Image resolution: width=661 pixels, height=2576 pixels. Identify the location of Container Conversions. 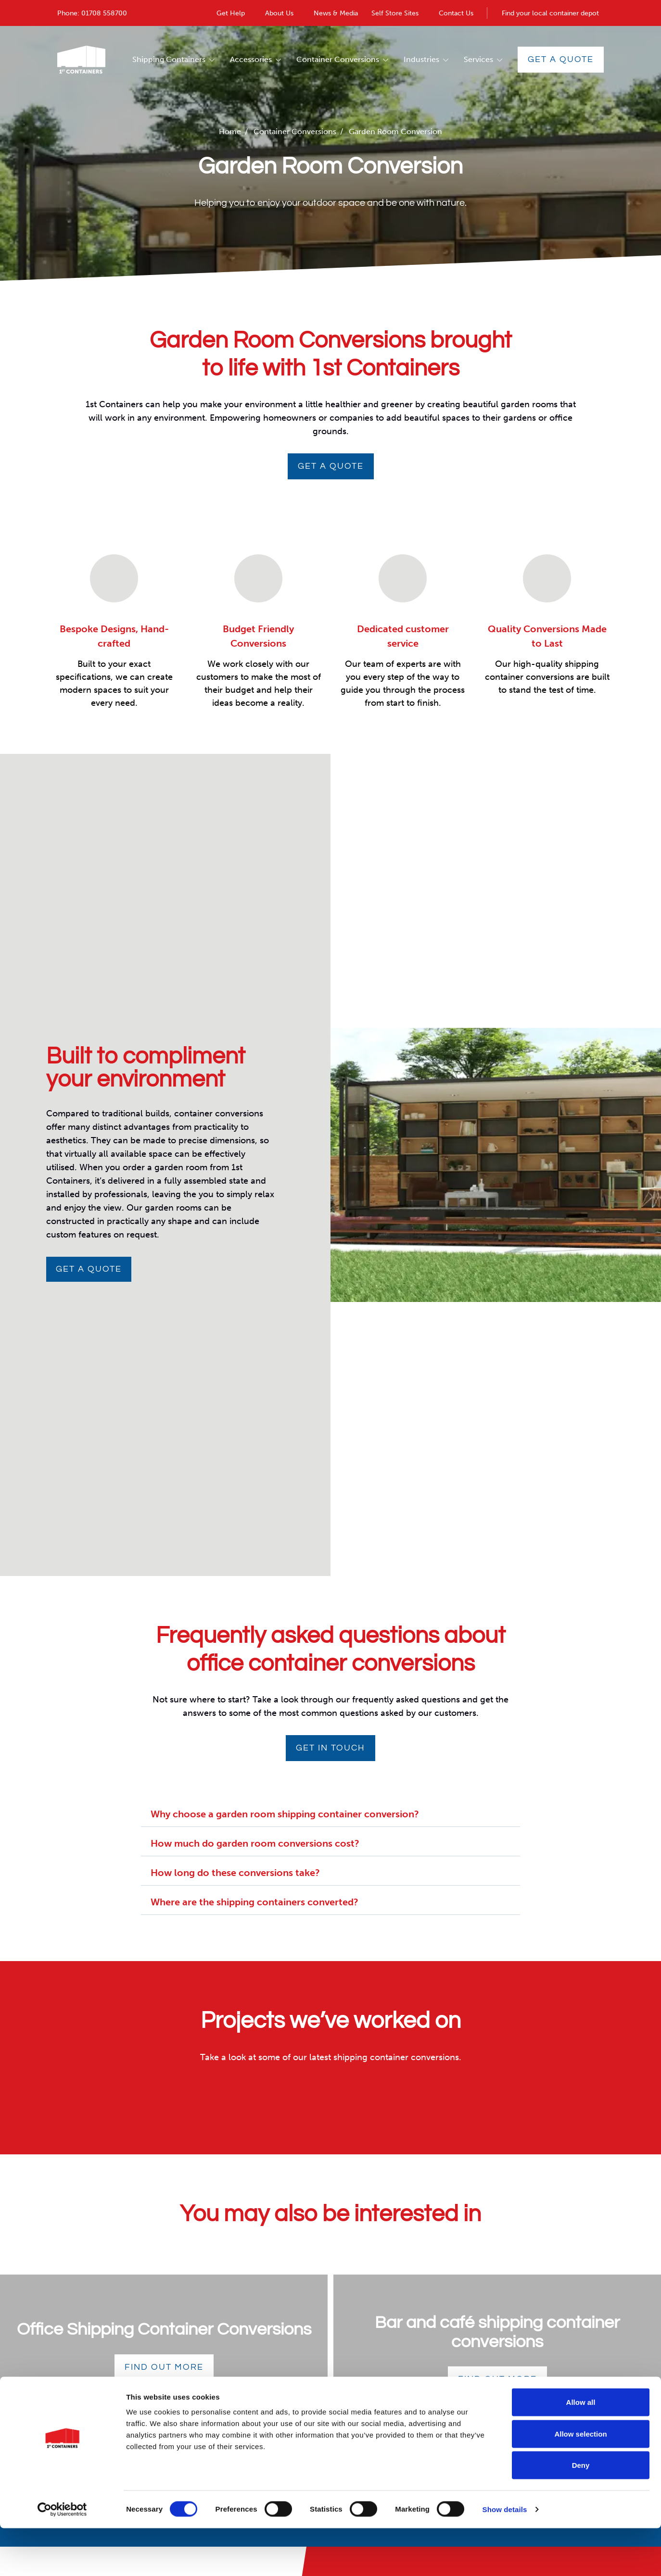
(337, 59).